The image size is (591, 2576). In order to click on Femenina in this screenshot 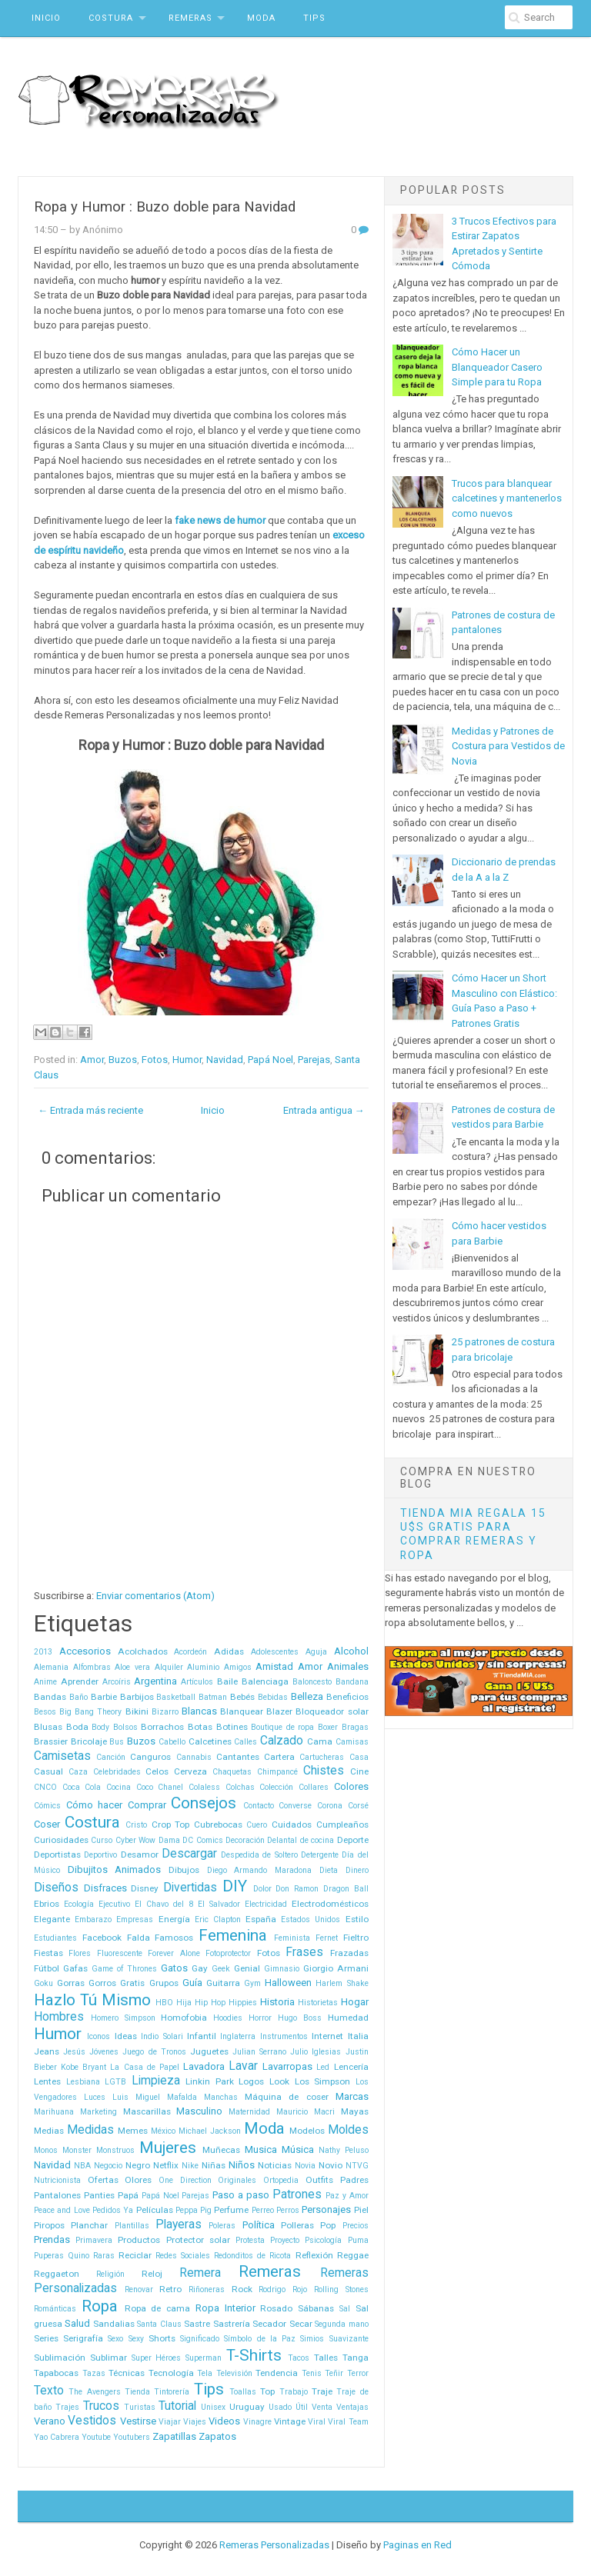, I will do `click(233, 1935)`.